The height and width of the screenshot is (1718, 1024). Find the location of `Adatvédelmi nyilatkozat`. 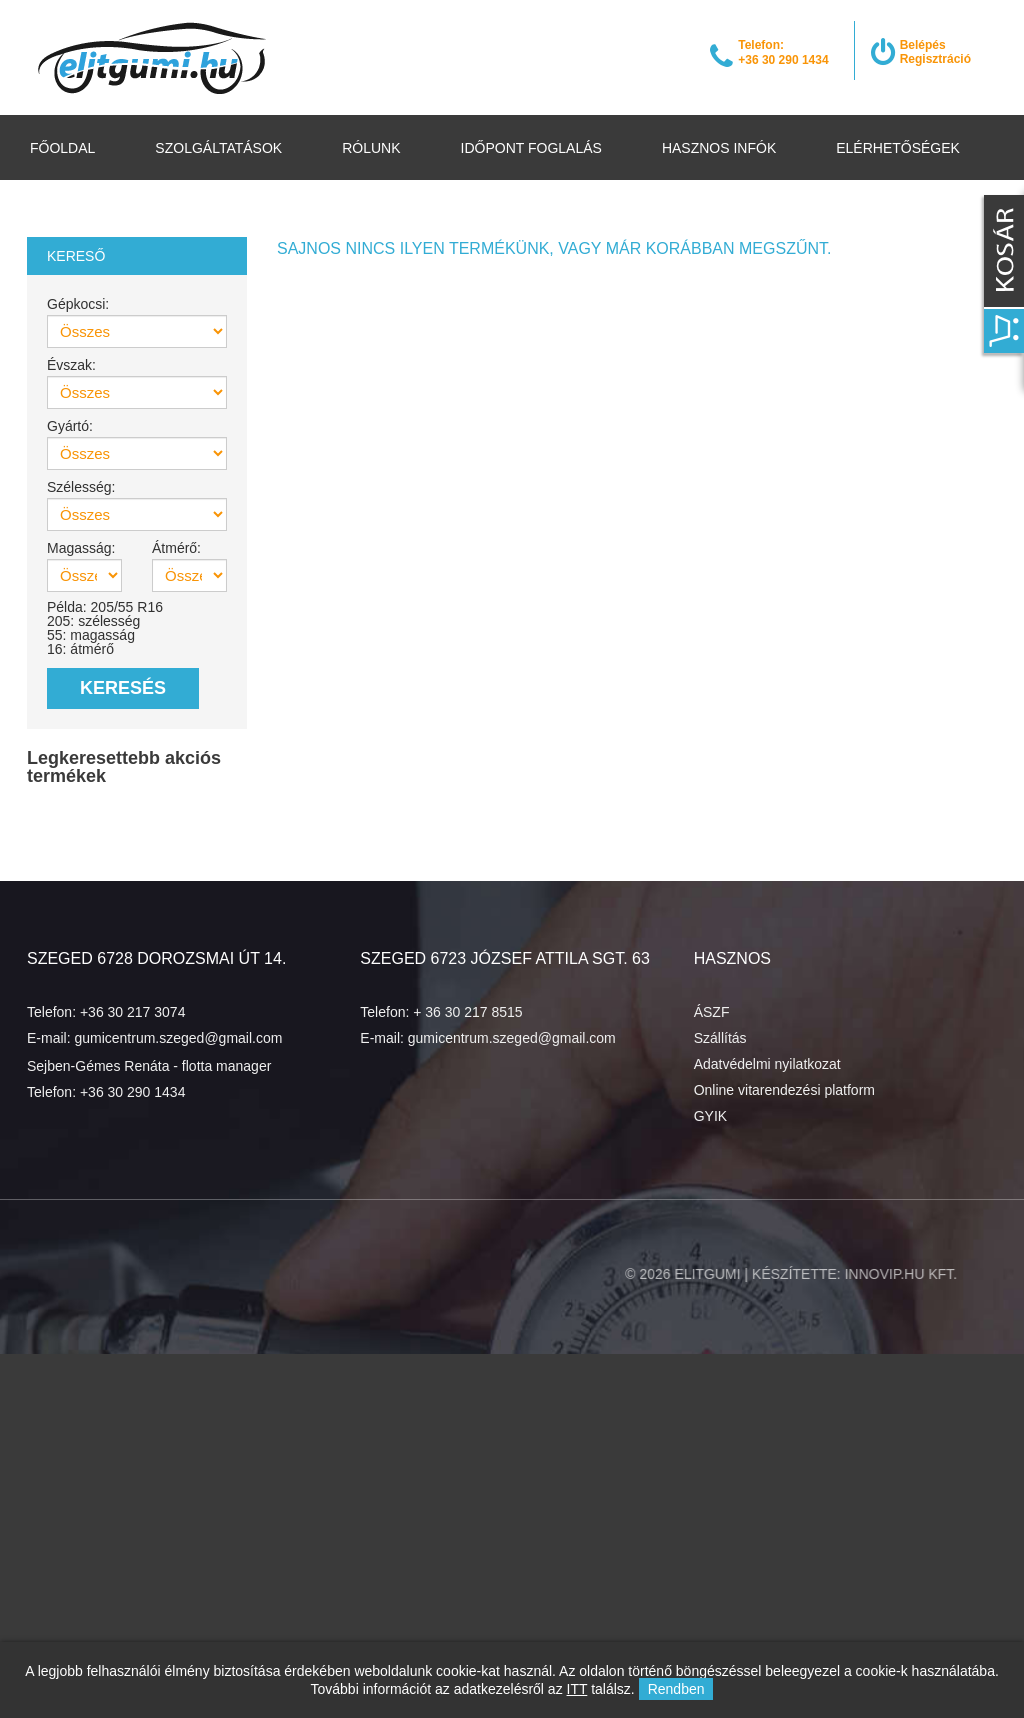

Adatvédelmi nyilatkozat is located at coordinates (767, 1064).